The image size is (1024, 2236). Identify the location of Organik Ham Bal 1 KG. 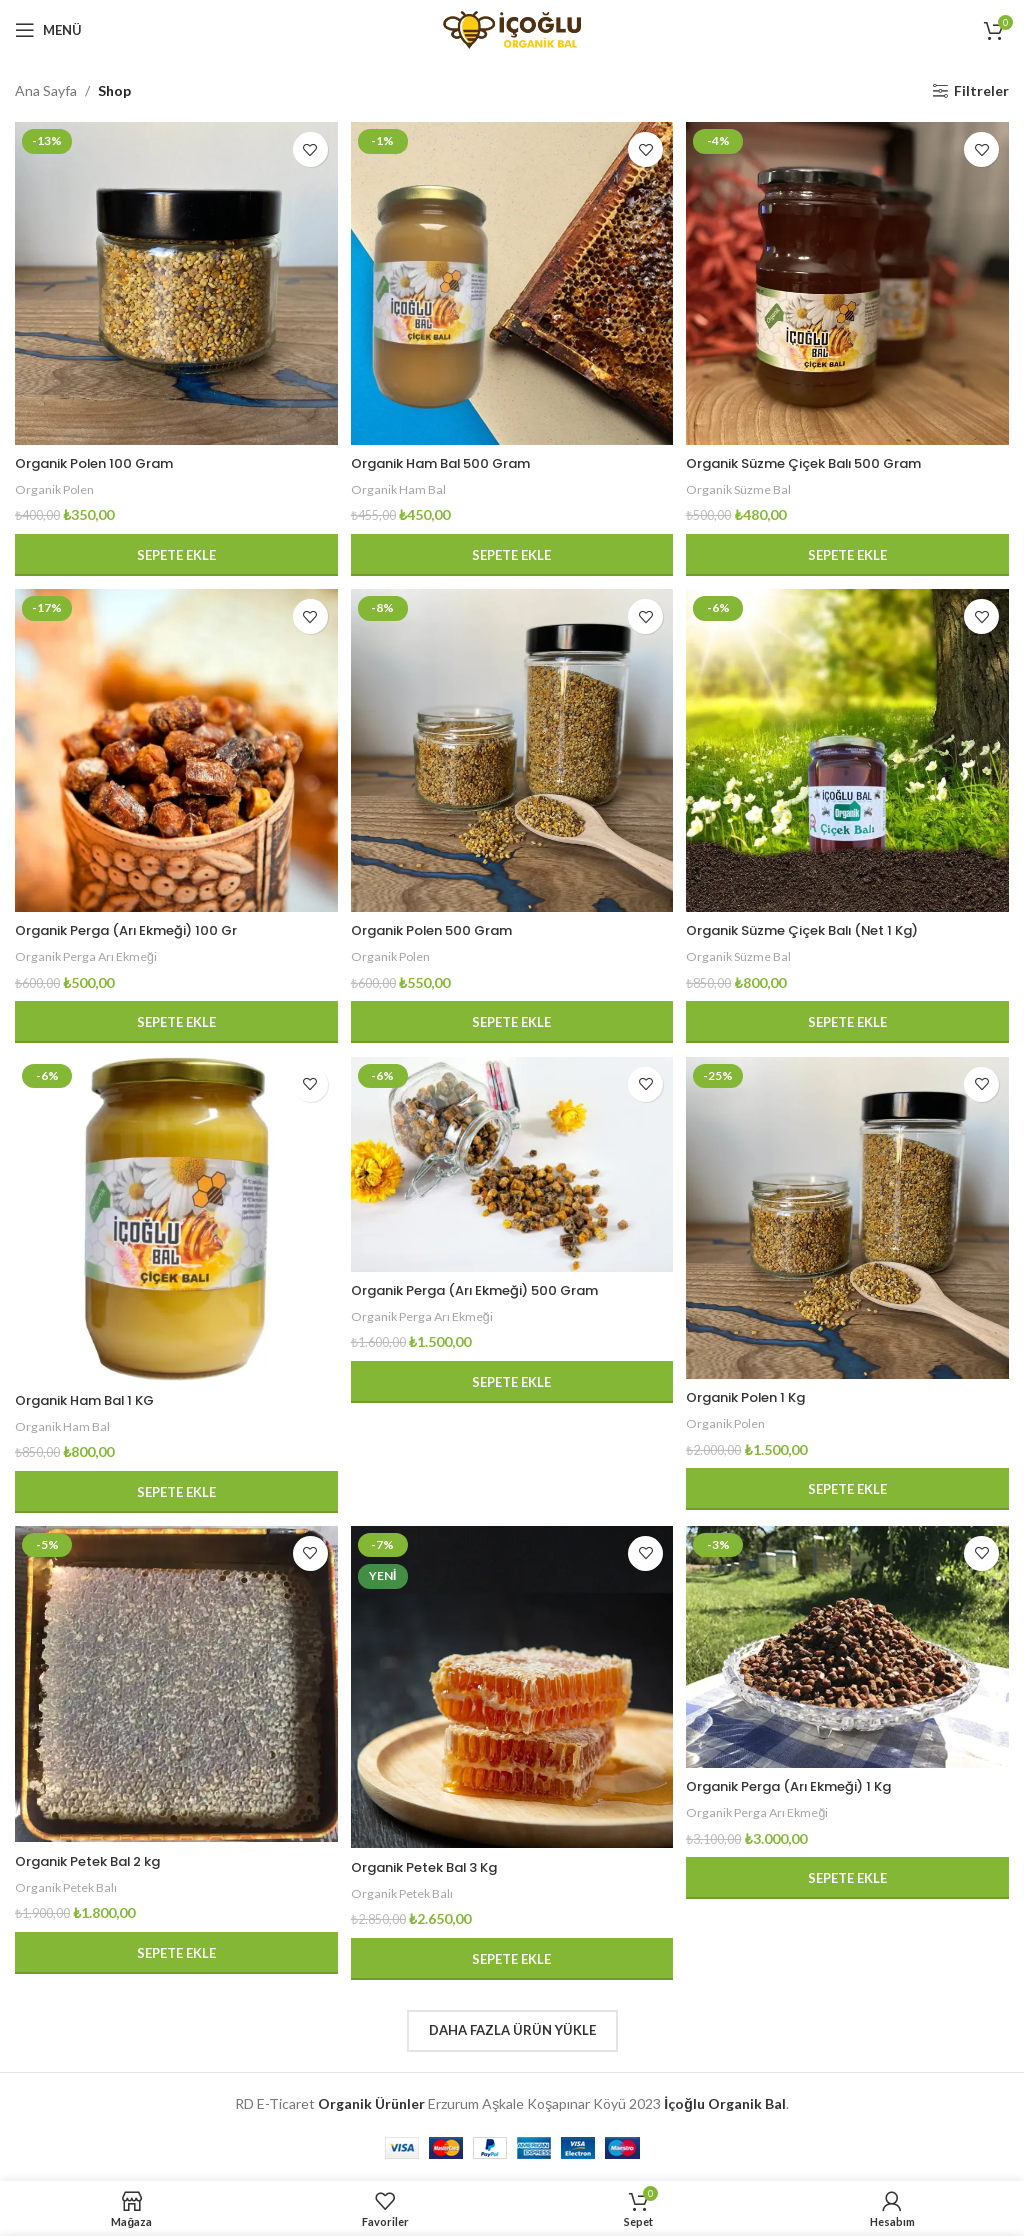
(93, 1399).